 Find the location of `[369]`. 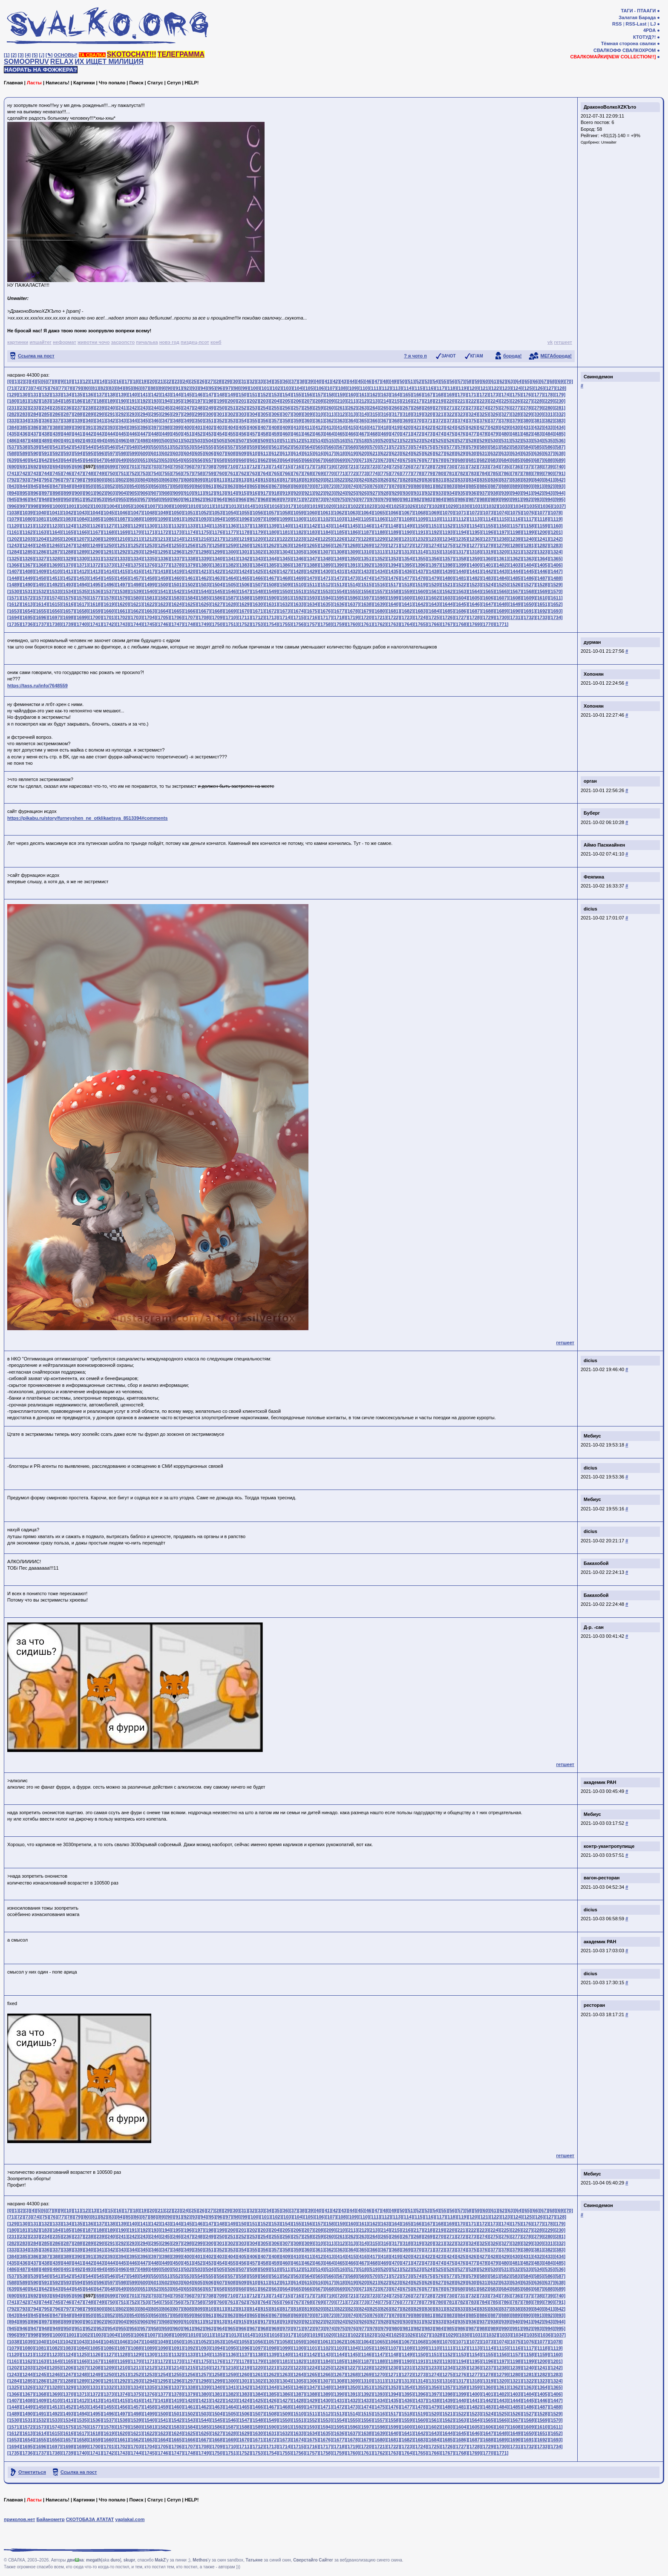

[369] is located at coordinates (406, 420).